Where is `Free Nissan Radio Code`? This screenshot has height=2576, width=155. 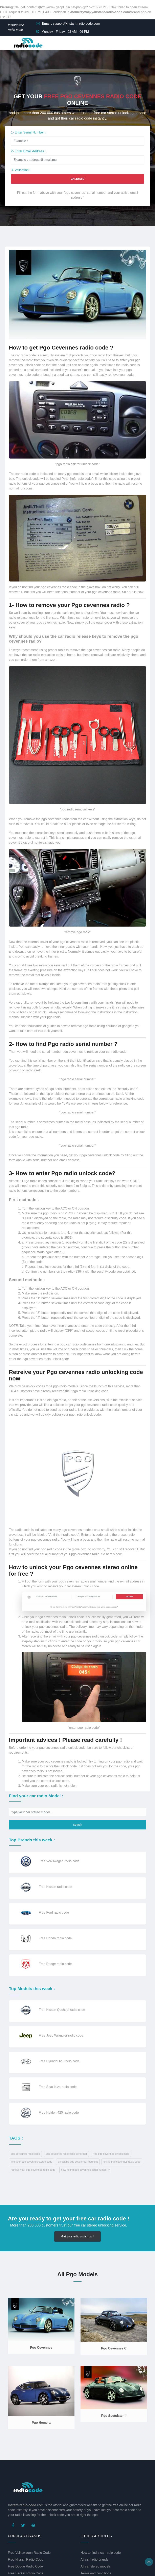
Free Nissan Radio Code is located at coordinates (25, 2559).